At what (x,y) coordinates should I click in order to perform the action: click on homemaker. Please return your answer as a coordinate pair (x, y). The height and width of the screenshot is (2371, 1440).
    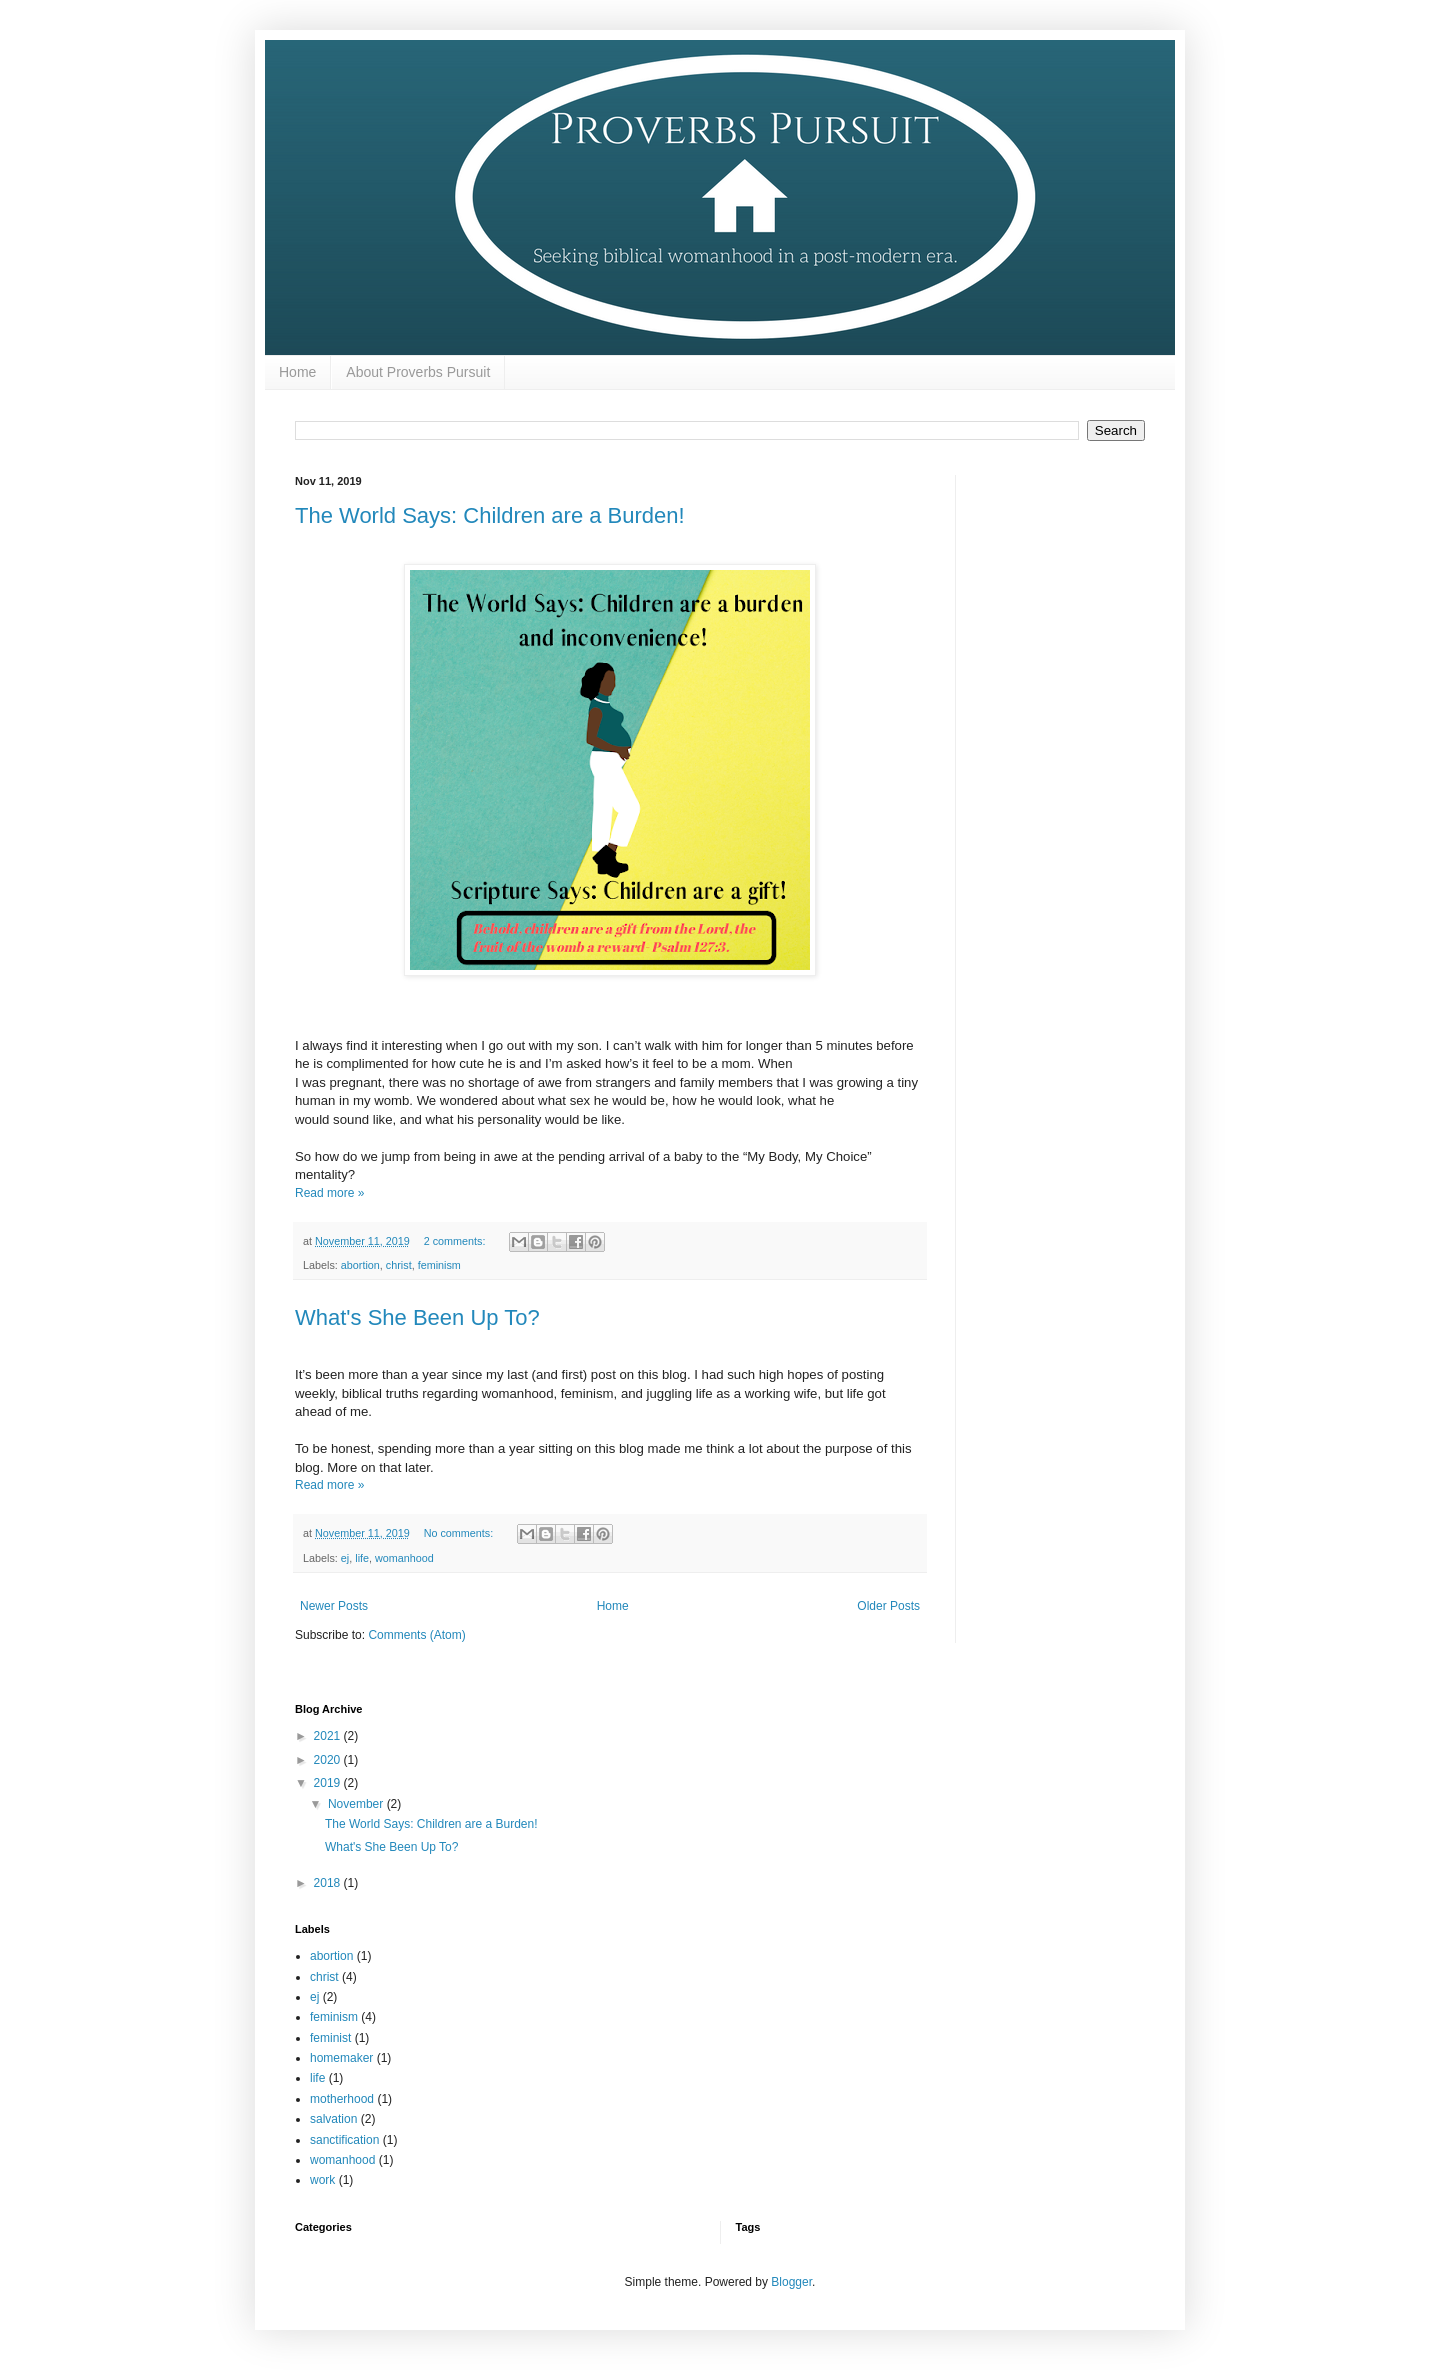
    Looking at the image, I should click on (341, 2058).